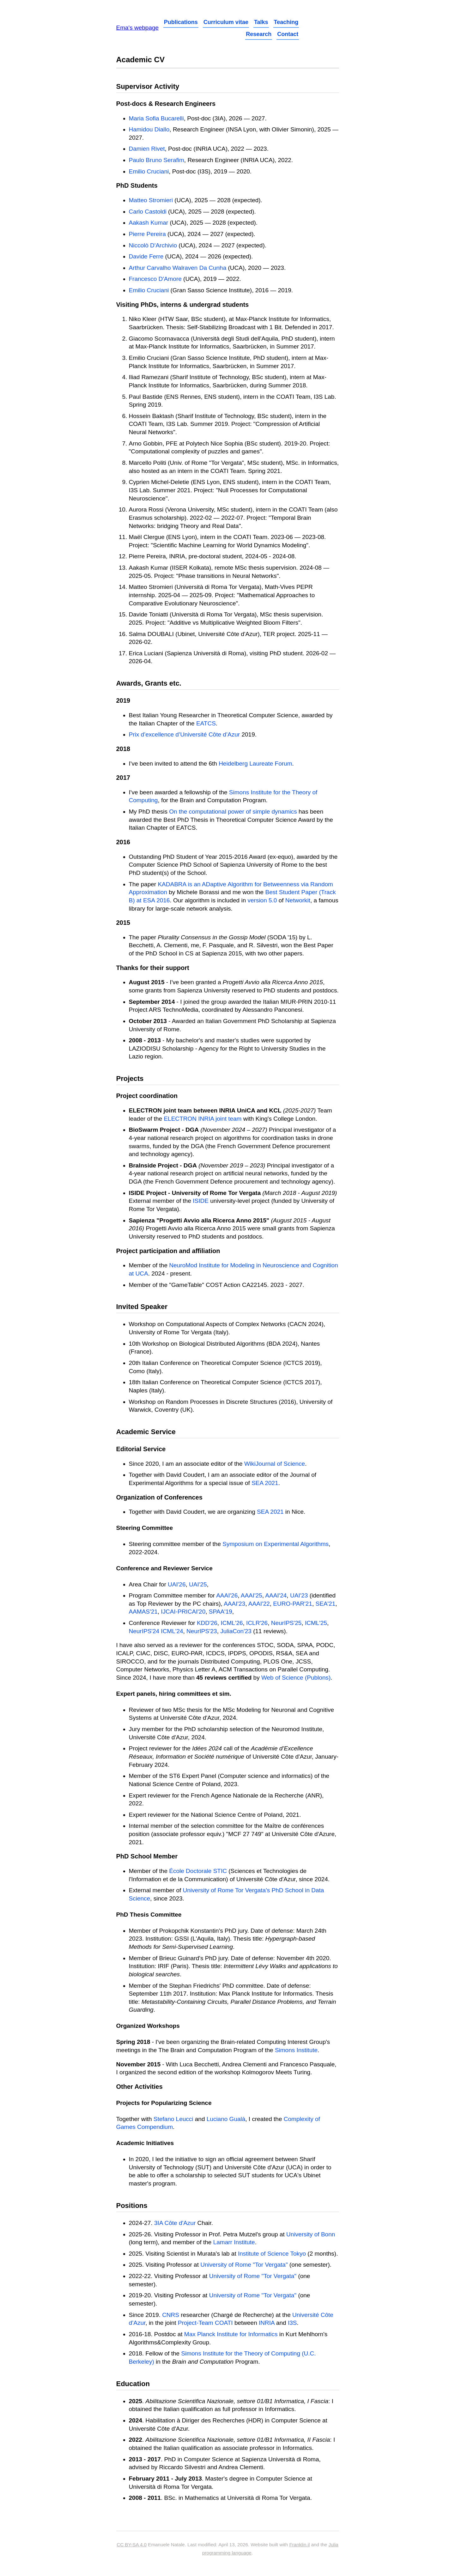 This screenshot has width=455, height=2576. Describe the element at coordinates (132, 2205) in the screenshot. I see `Positions` at that location.